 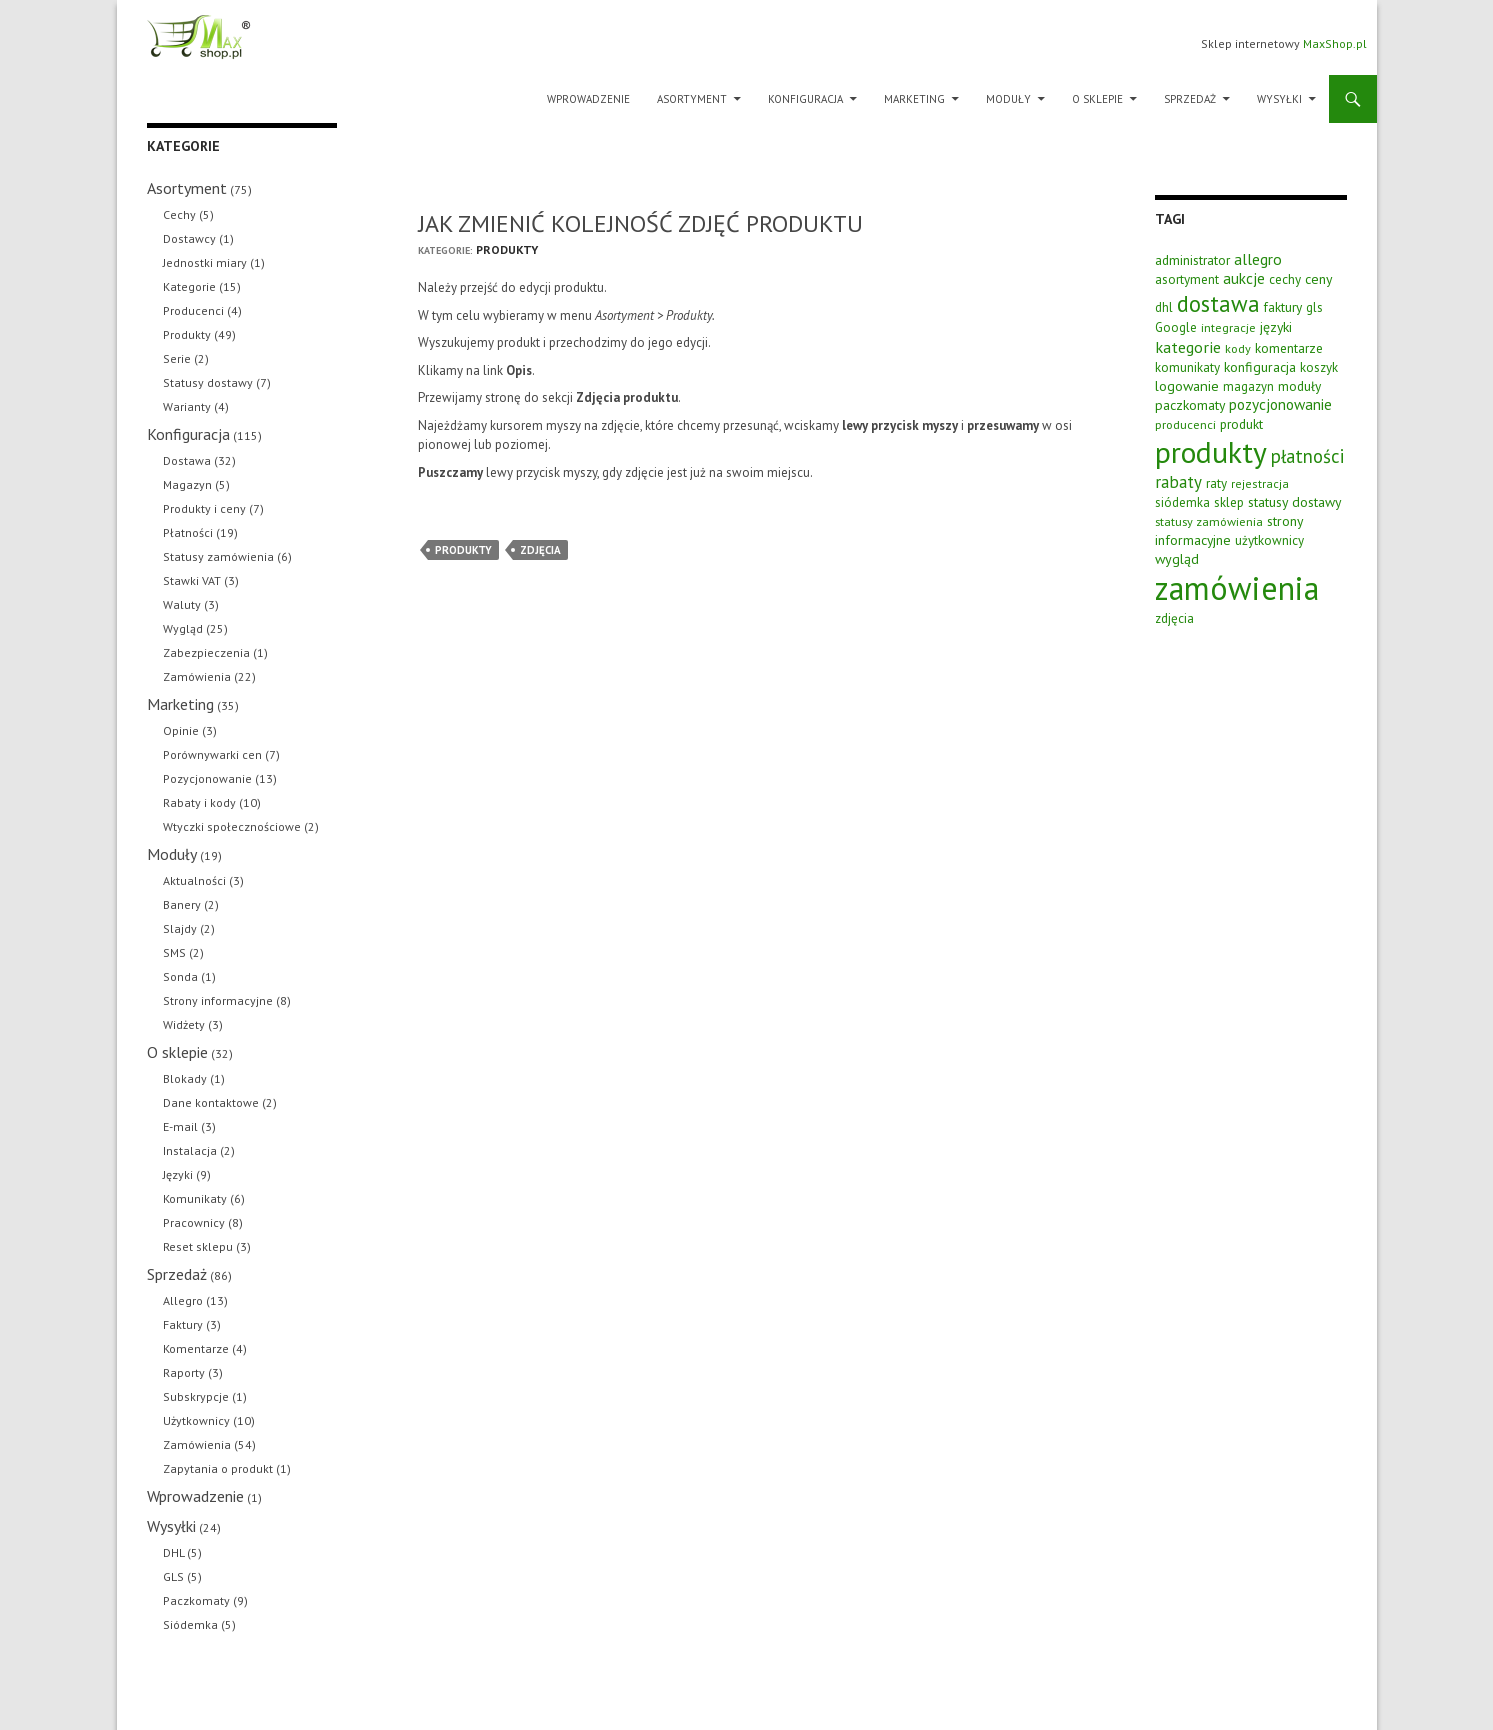 I want to click on Porównywarki cen, so click(x=212, y=754).